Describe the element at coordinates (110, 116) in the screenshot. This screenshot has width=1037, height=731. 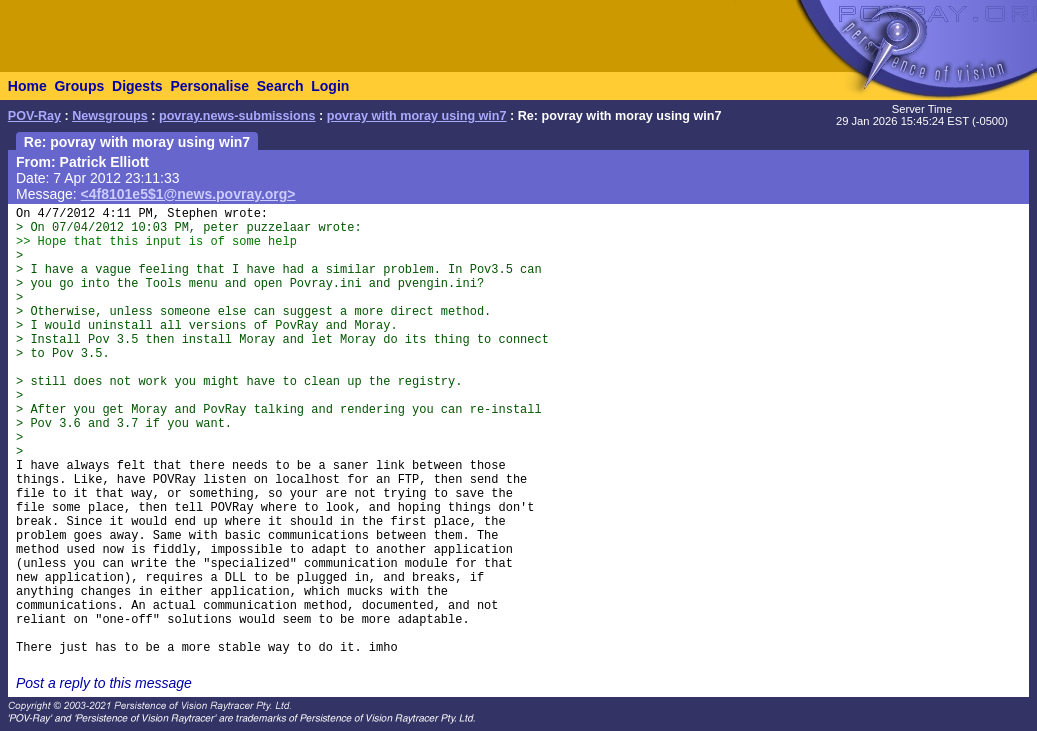
I see `Newsgroups` at that location.